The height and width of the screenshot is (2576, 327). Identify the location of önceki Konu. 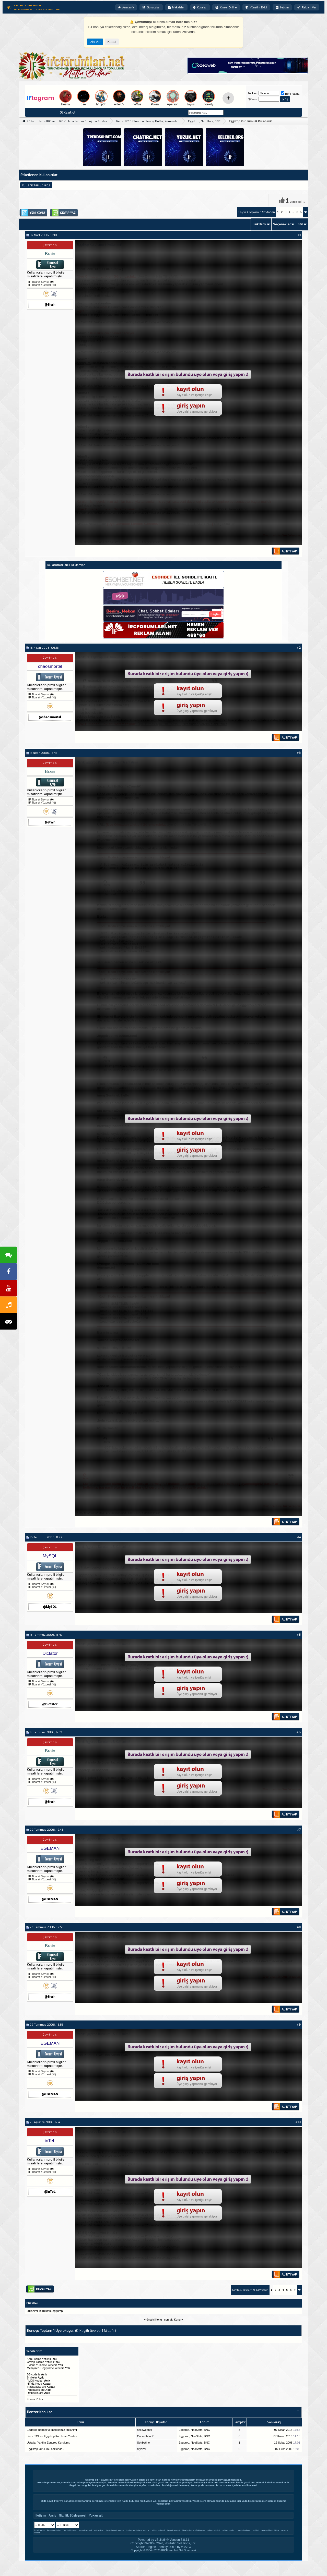
(154, 2331).